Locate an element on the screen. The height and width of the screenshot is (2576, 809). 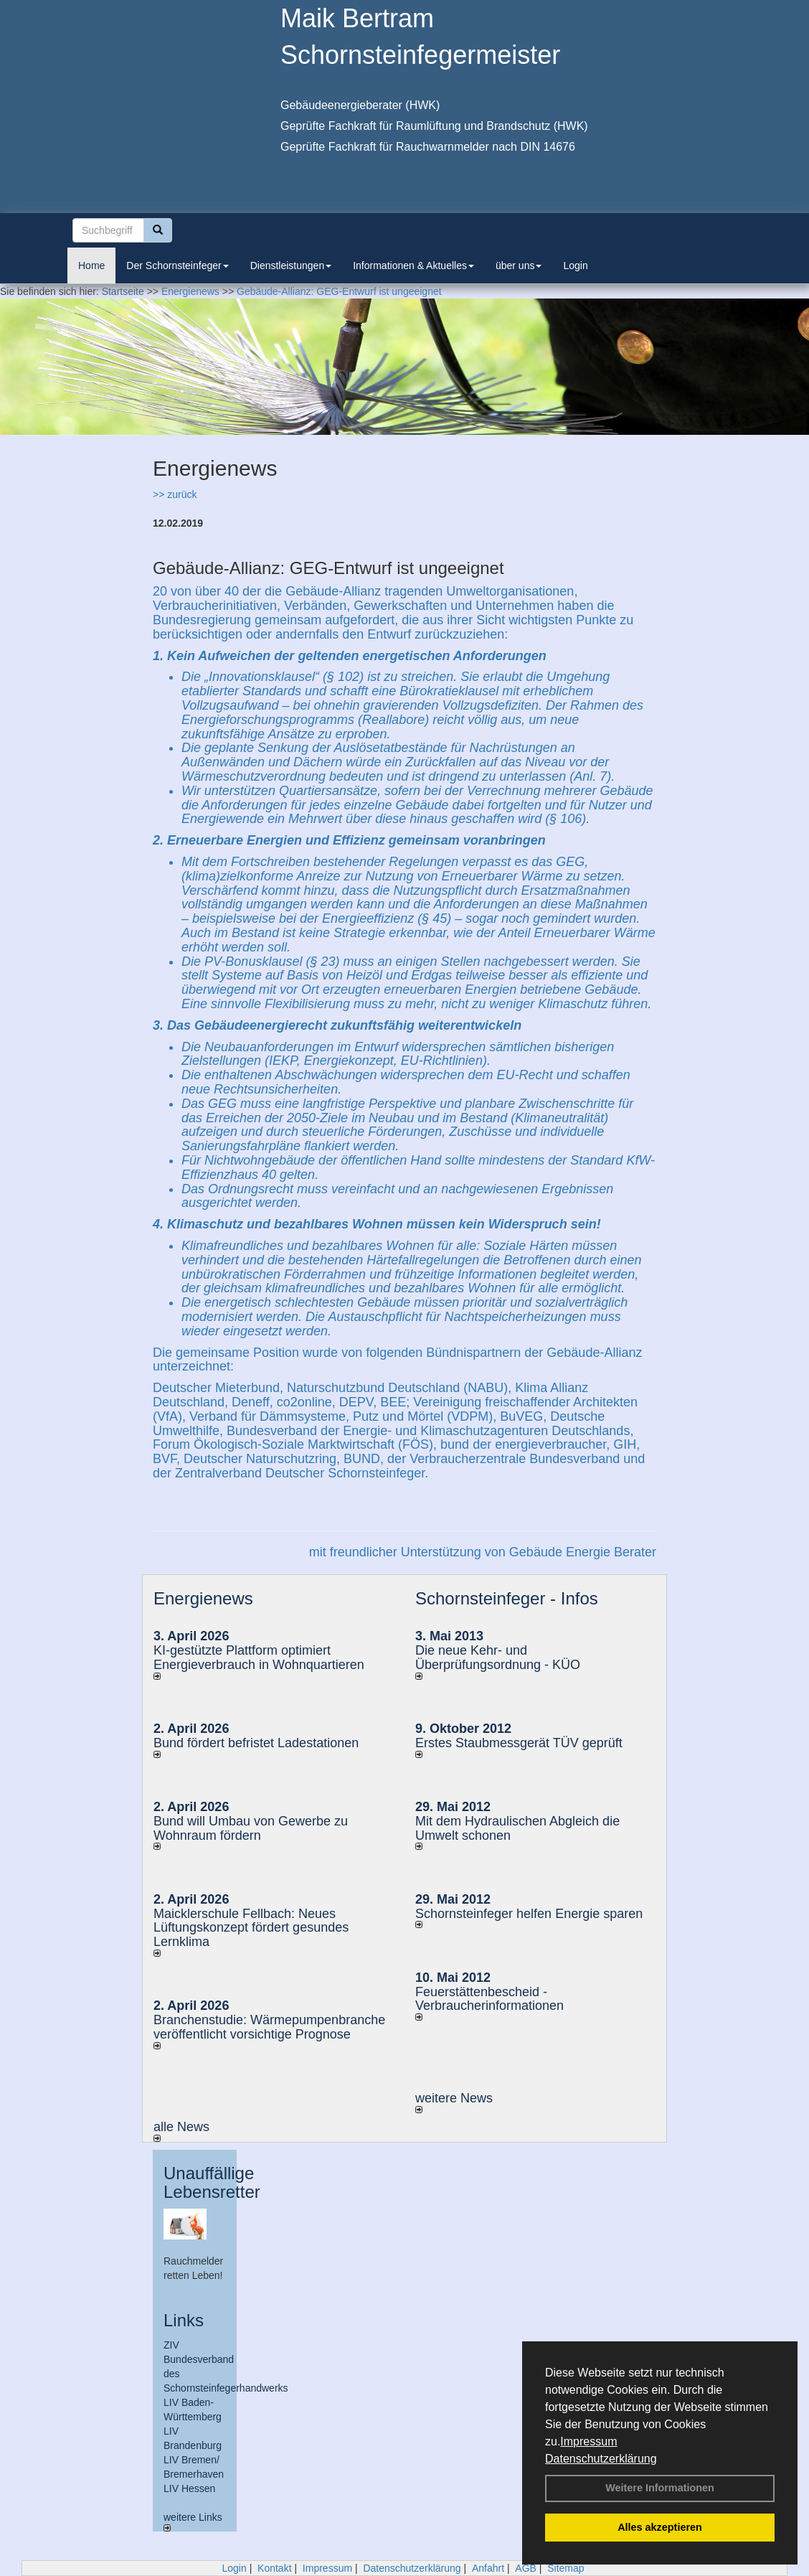
Maicklerschule Fellbach: Neues Lüftungskonzept fördert gesundes Lernklima is located at coordinates (251, 1928).